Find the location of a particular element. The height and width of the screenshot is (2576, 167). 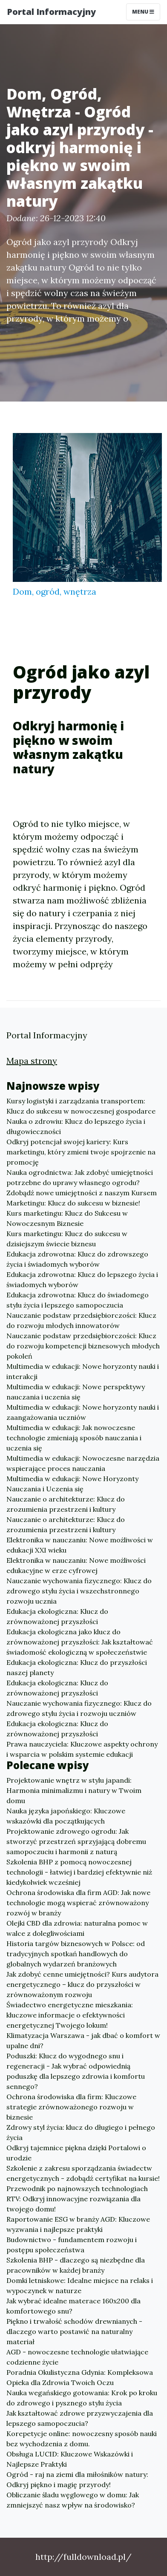

Multimedia w edukacji: Nowe horyzonty nauki i interakcji is located at coordinates (82, 1371).